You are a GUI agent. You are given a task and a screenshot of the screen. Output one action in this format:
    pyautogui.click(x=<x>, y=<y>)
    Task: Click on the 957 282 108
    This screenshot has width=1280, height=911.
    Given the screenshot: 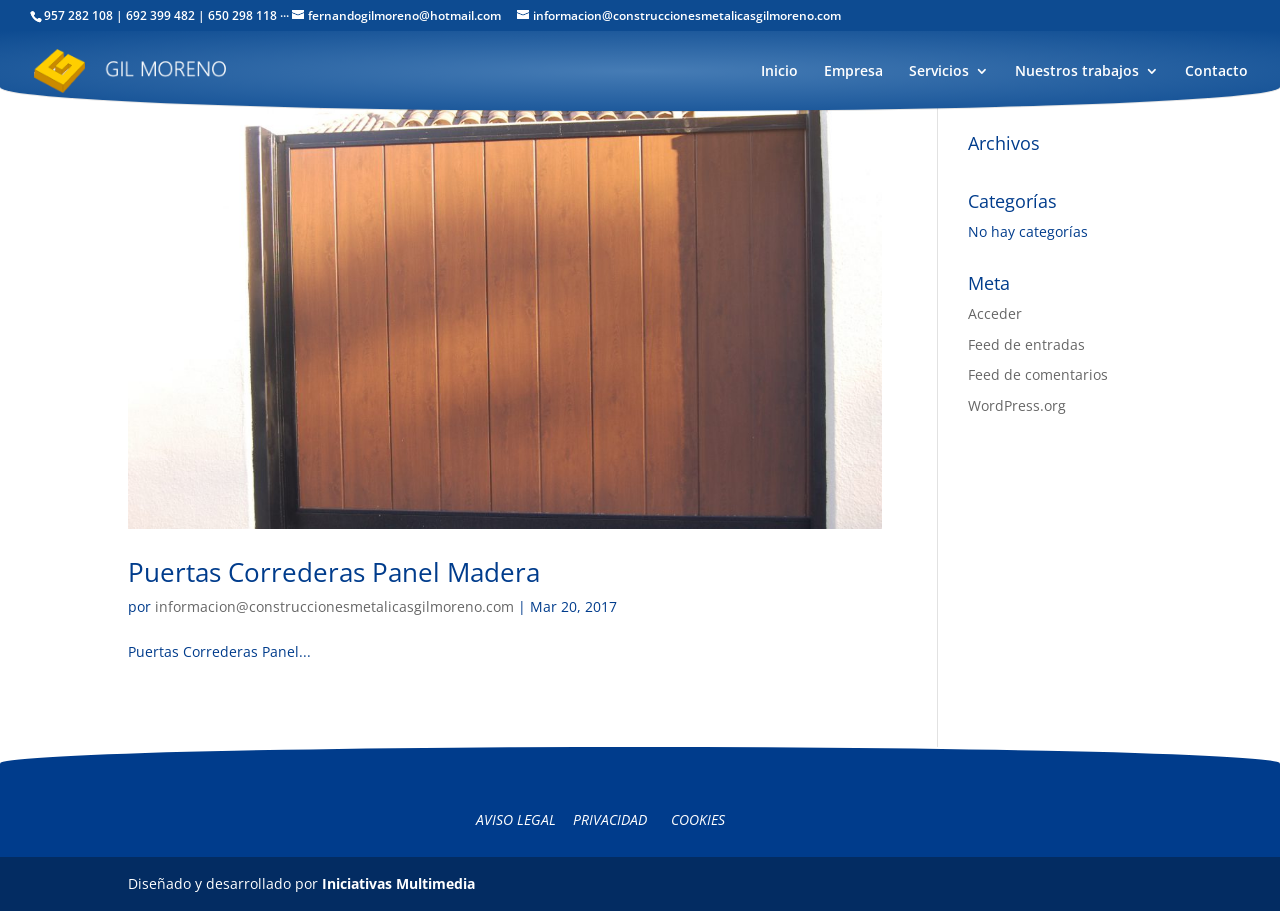 What is the action you would take?
    pyautogui.click(x=78, y=15)
    